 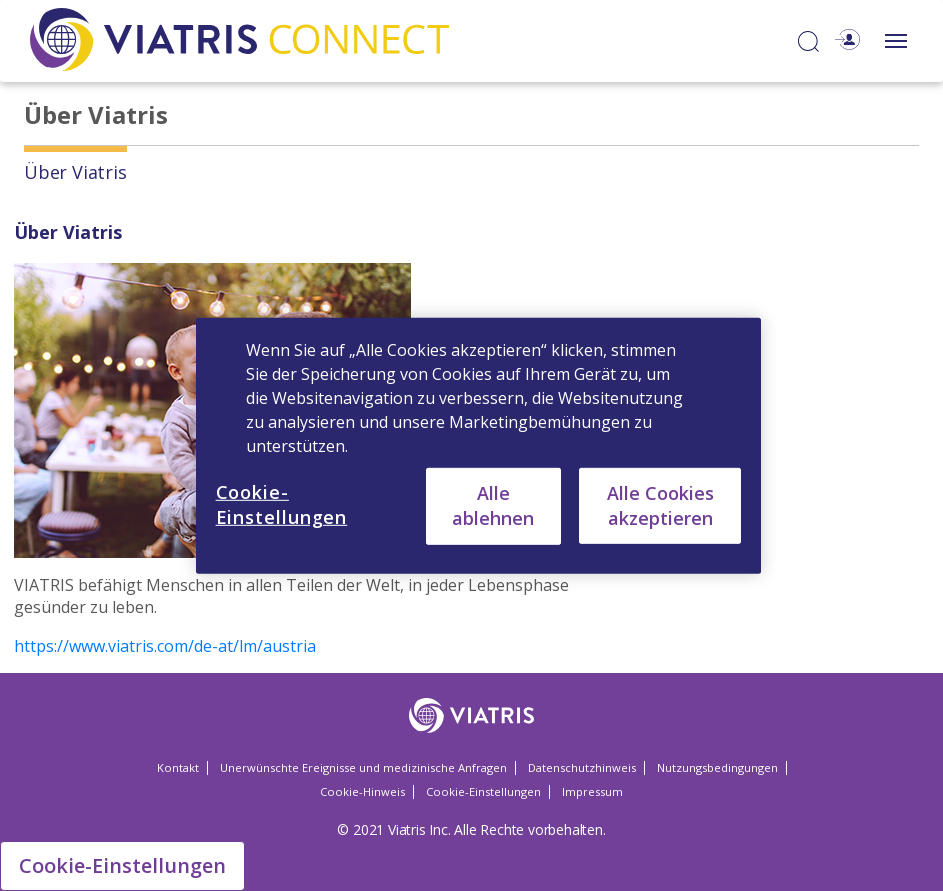 I want to click on Alle Cookies akzeptieren, so click(x=660, y=504).